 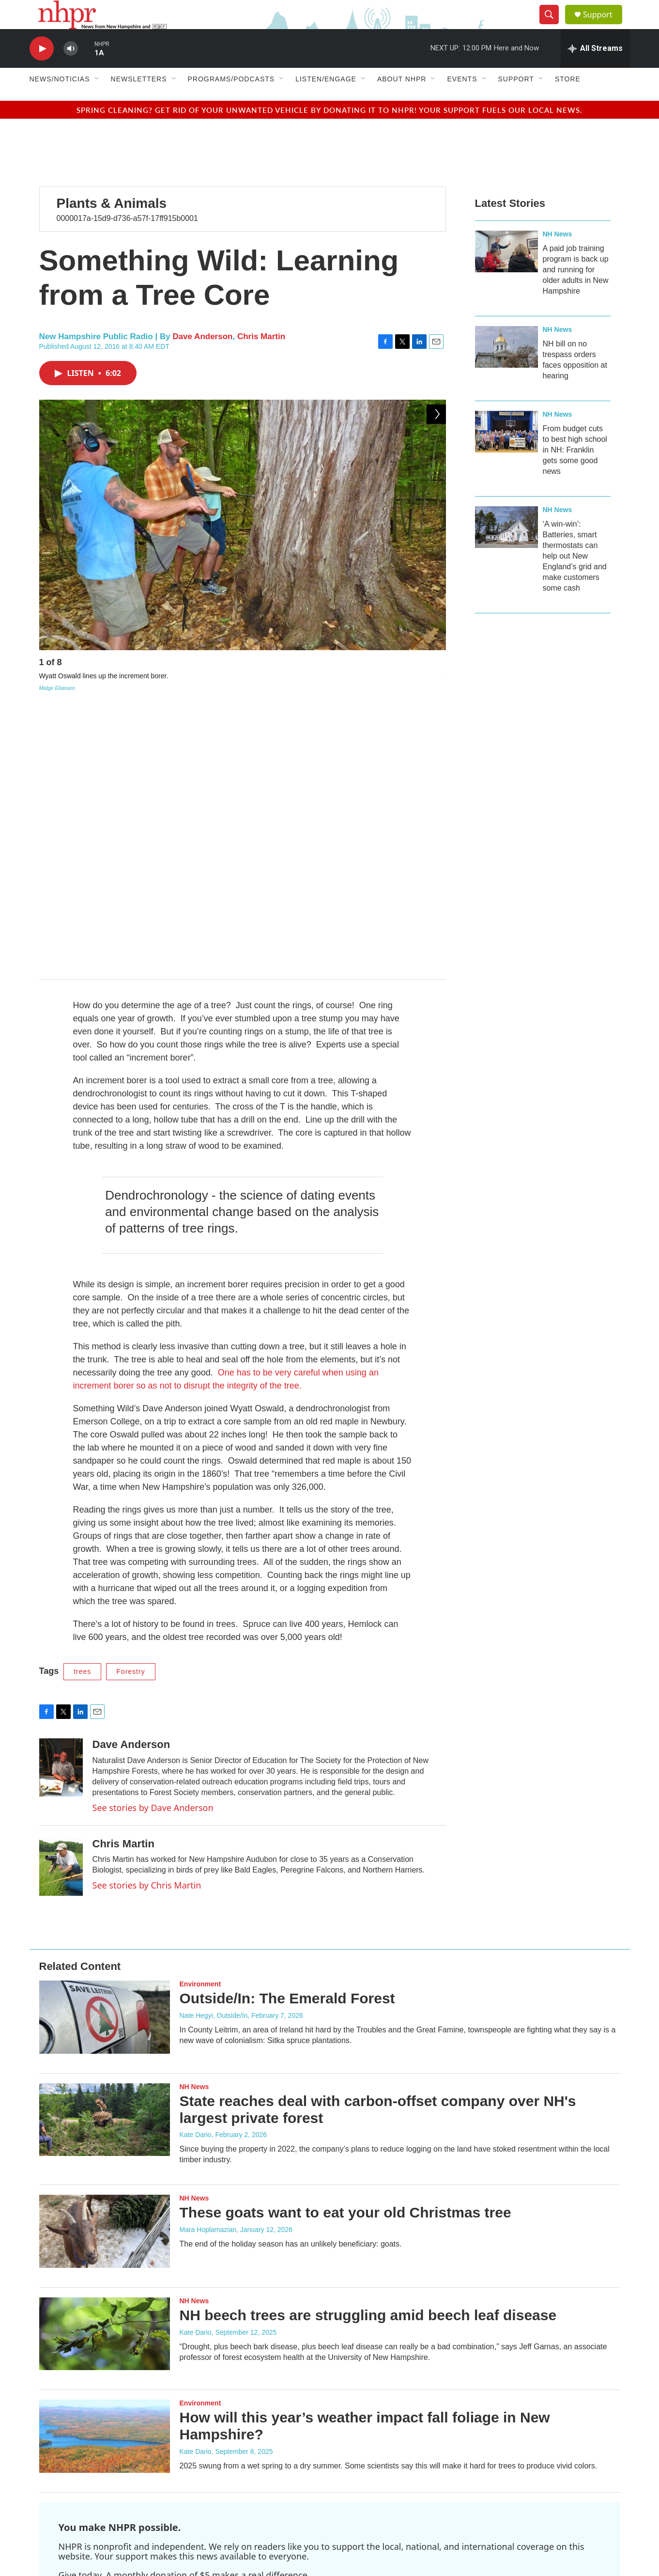 I want to click on Newsletters, so click(x=139, y=101).